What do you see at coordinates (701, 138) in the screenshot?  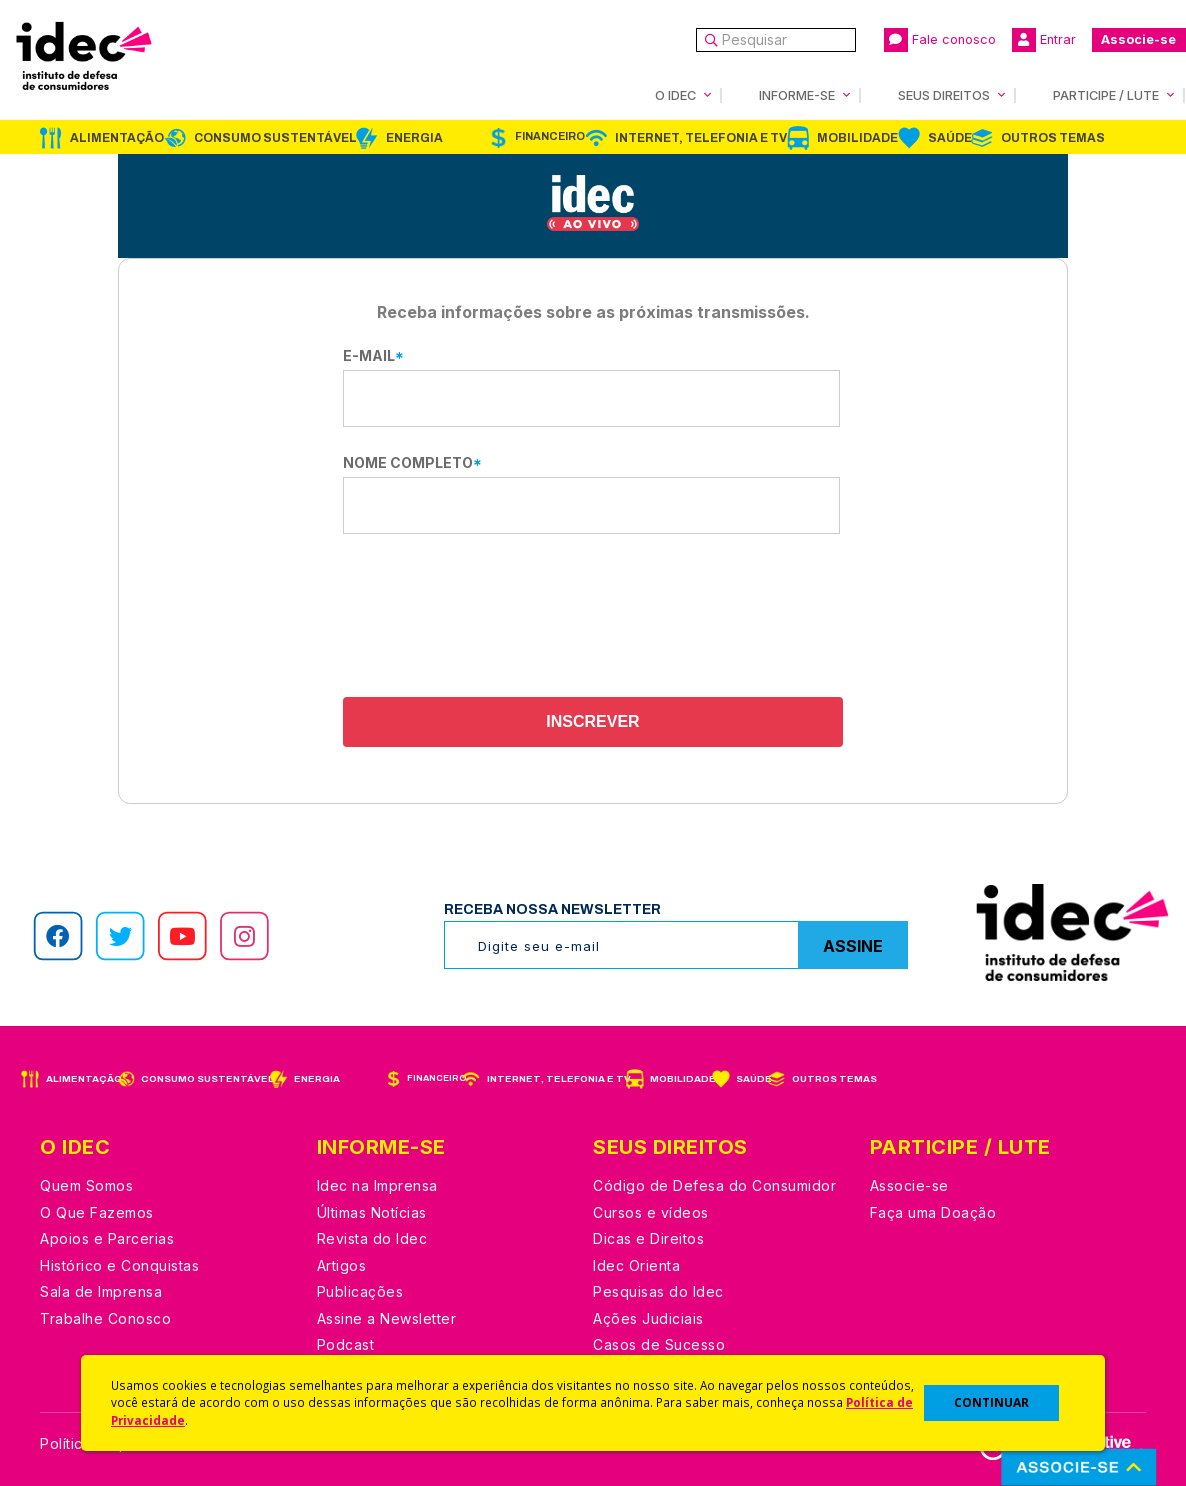 I see `Internet, Telefonia e TV` at bounding box center [701, 138].